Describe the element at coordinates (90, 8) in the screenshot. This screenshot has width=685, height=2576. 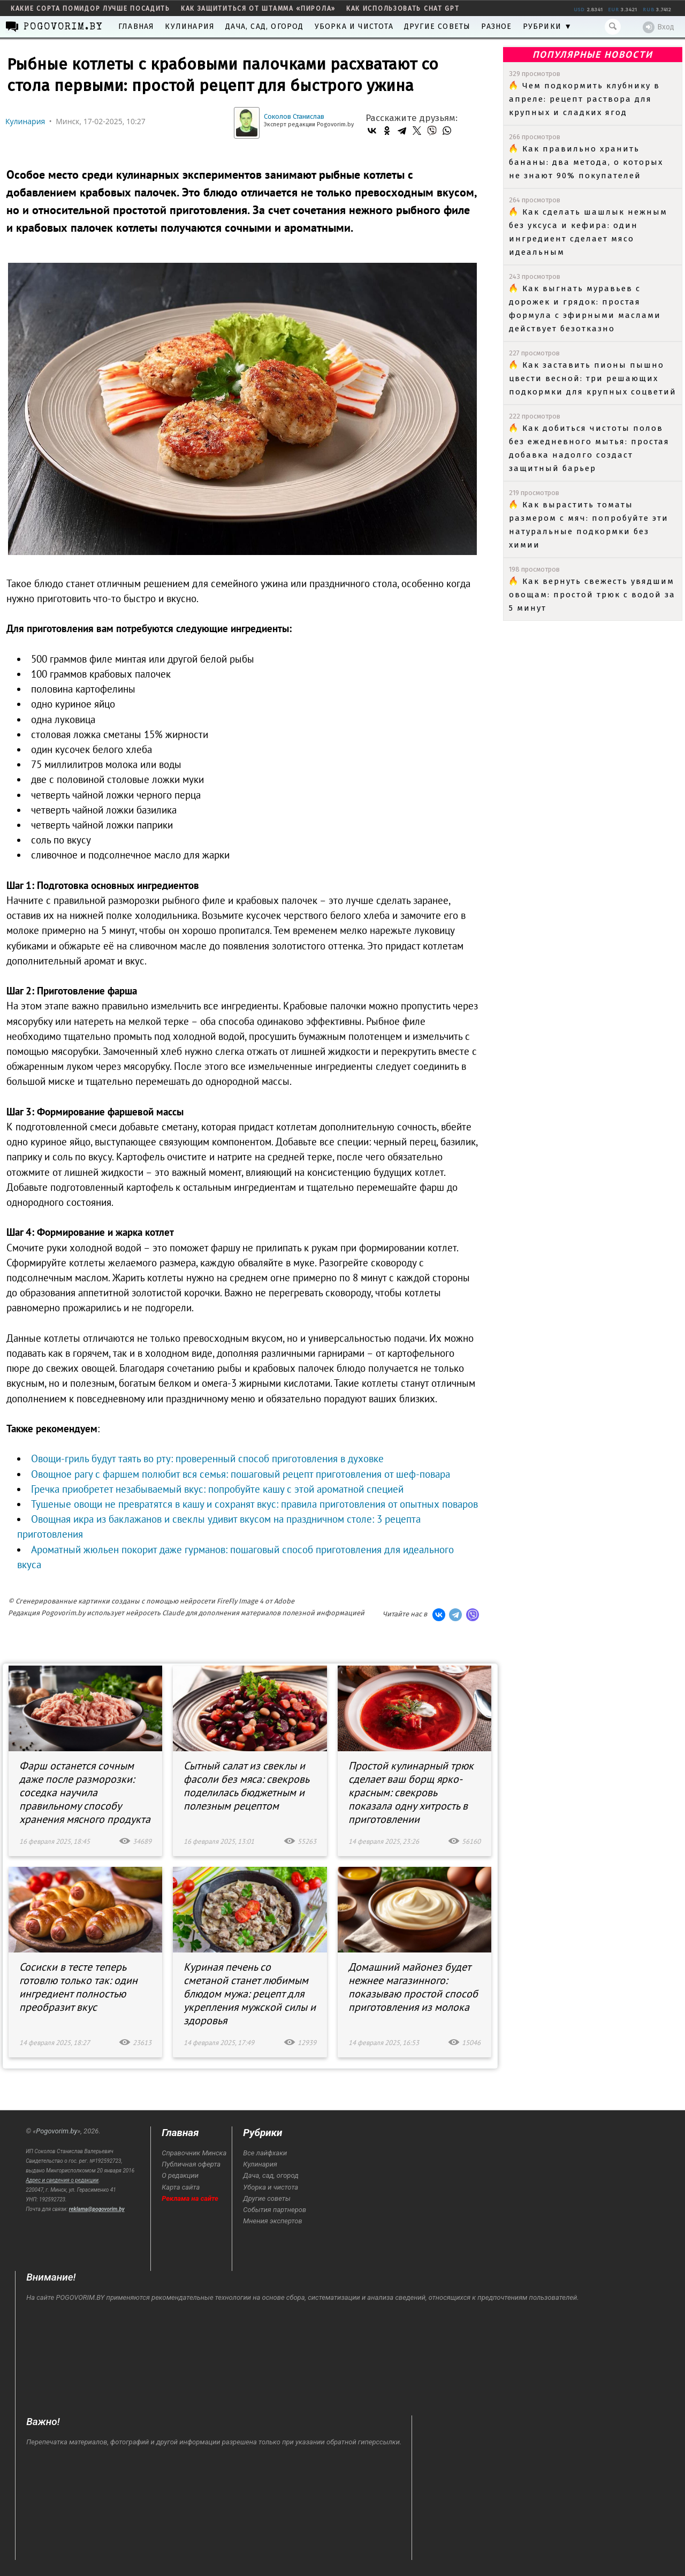
I see `какие сорта помидор лучше посадить` at that location.